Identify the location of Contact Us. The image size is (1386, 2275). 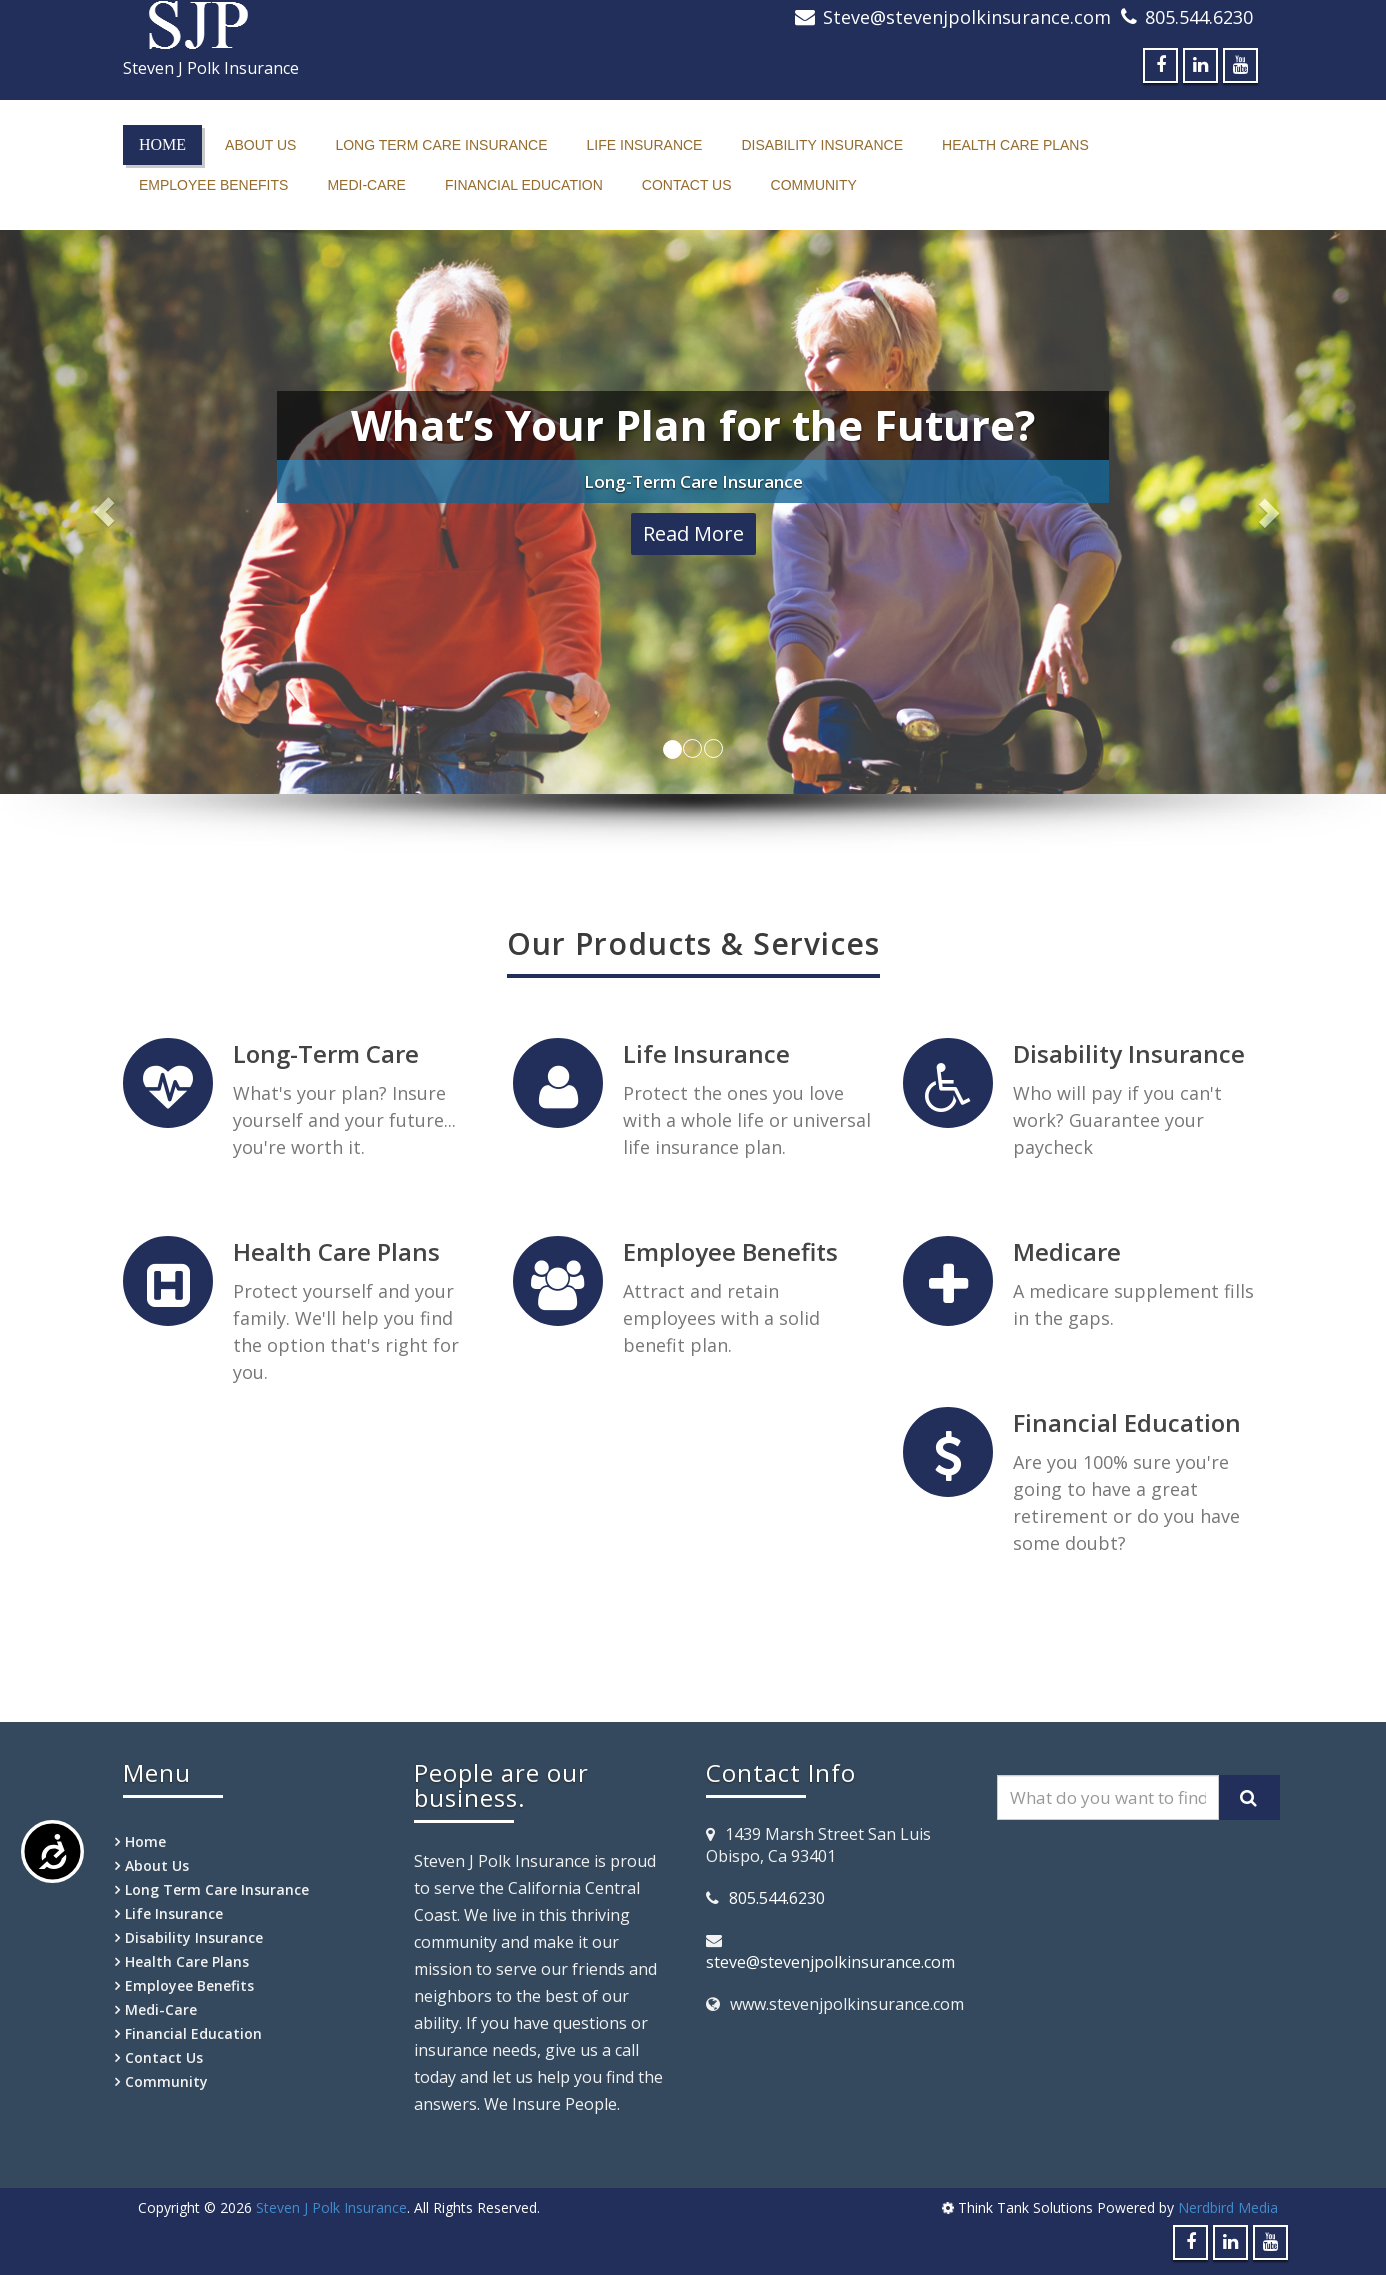
(687, 185).